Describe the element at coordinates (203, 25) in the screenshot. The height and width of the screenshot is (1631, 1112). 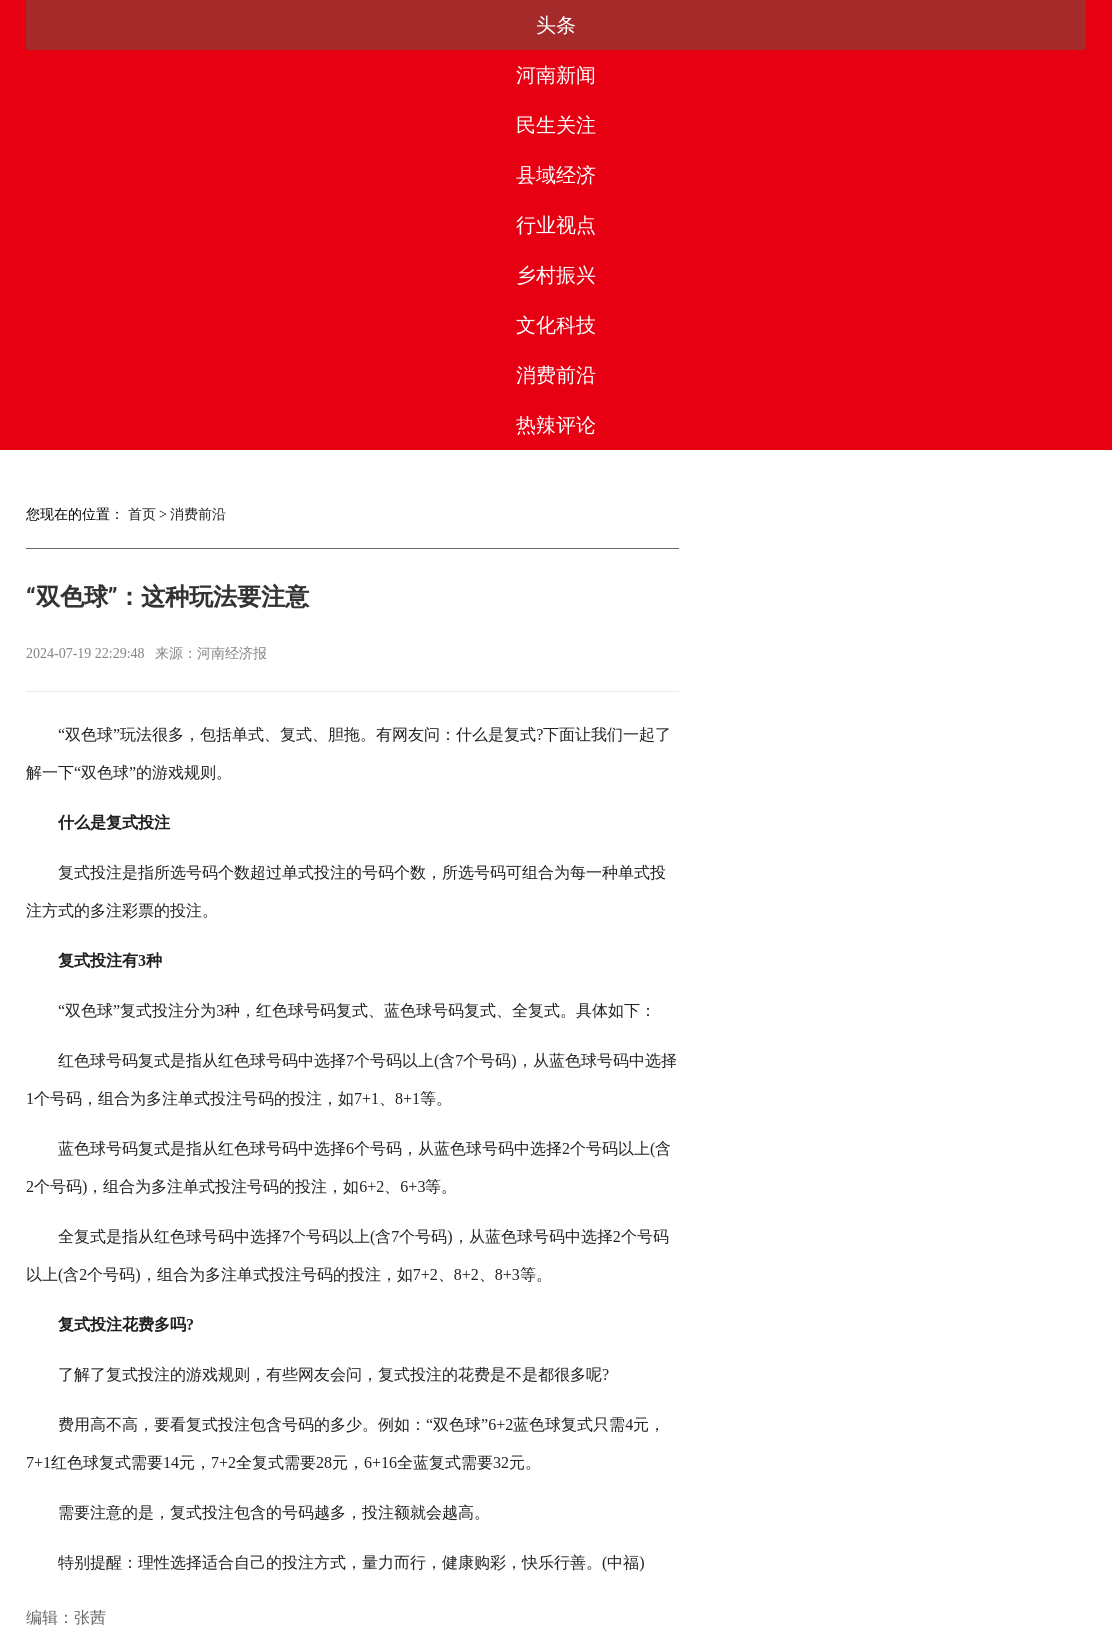
I see `河南新闻` at that location.